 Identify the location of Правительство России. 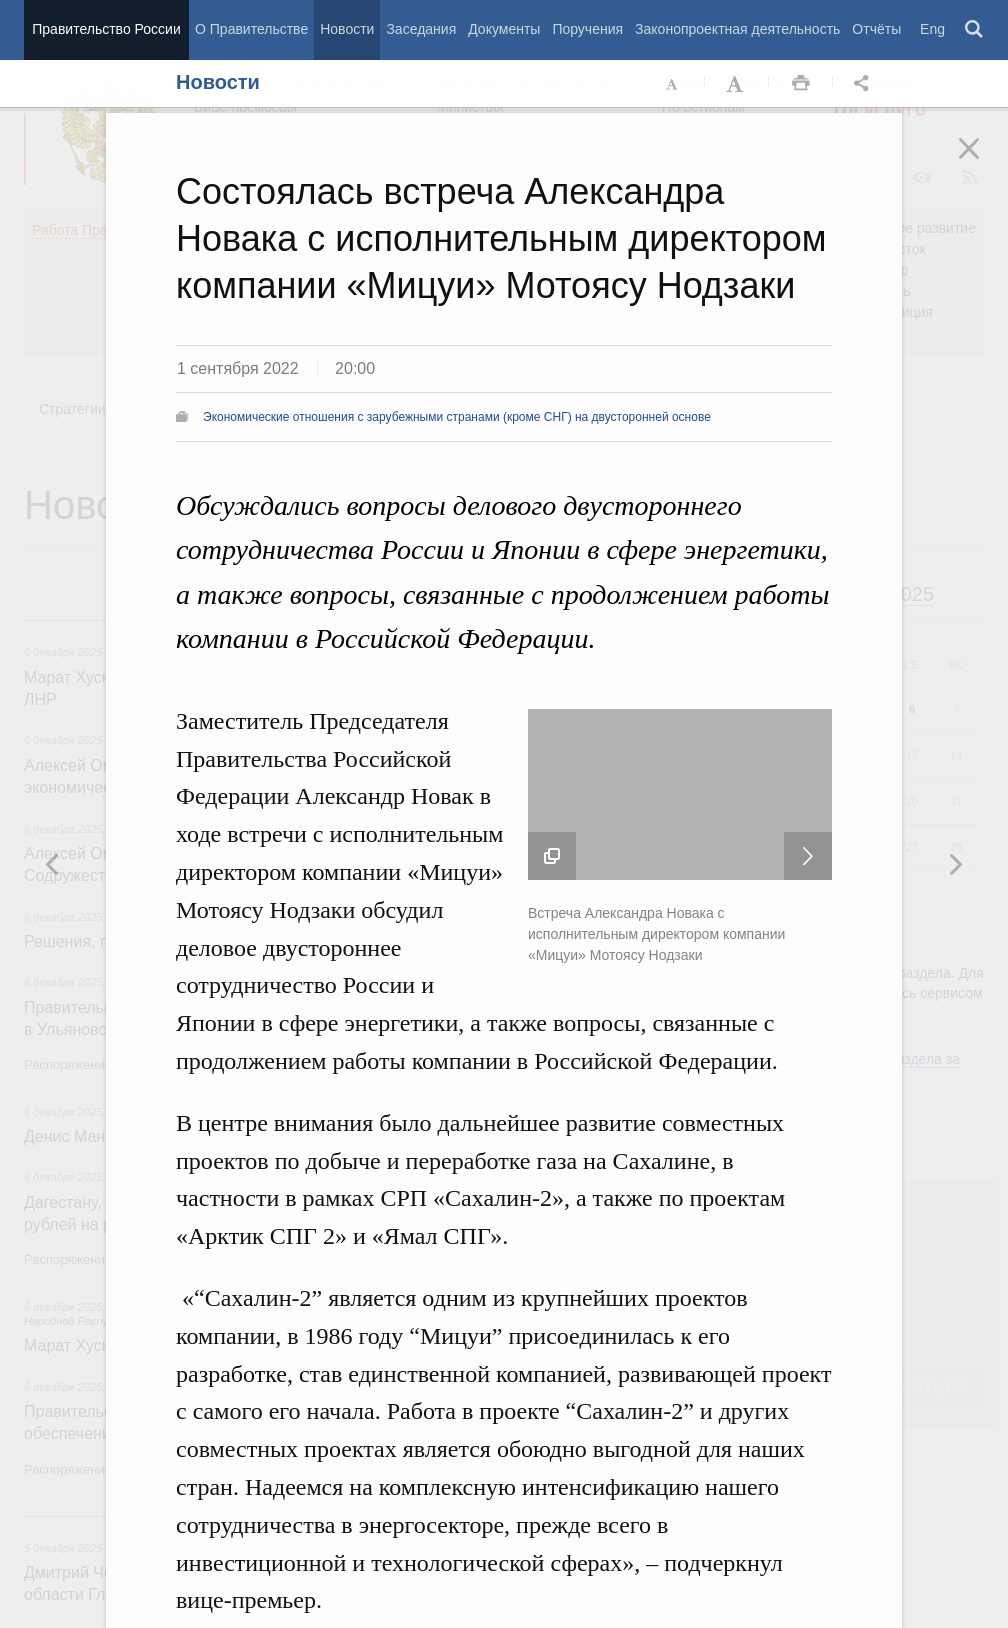
(106, 29).